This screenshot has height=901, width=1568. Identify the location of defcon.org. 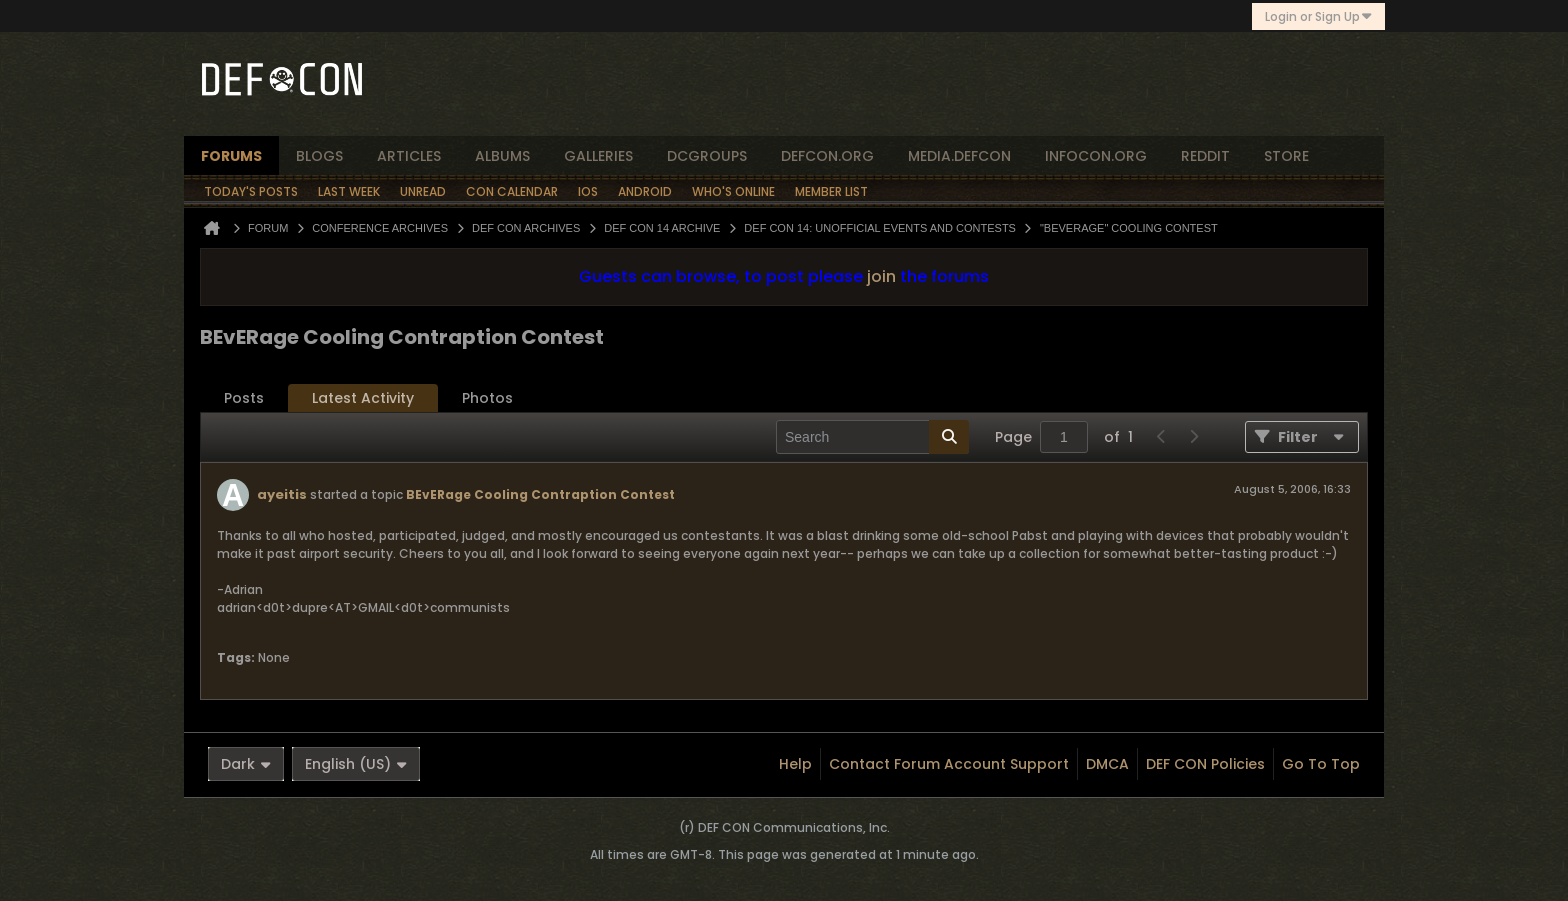
(827, 156).